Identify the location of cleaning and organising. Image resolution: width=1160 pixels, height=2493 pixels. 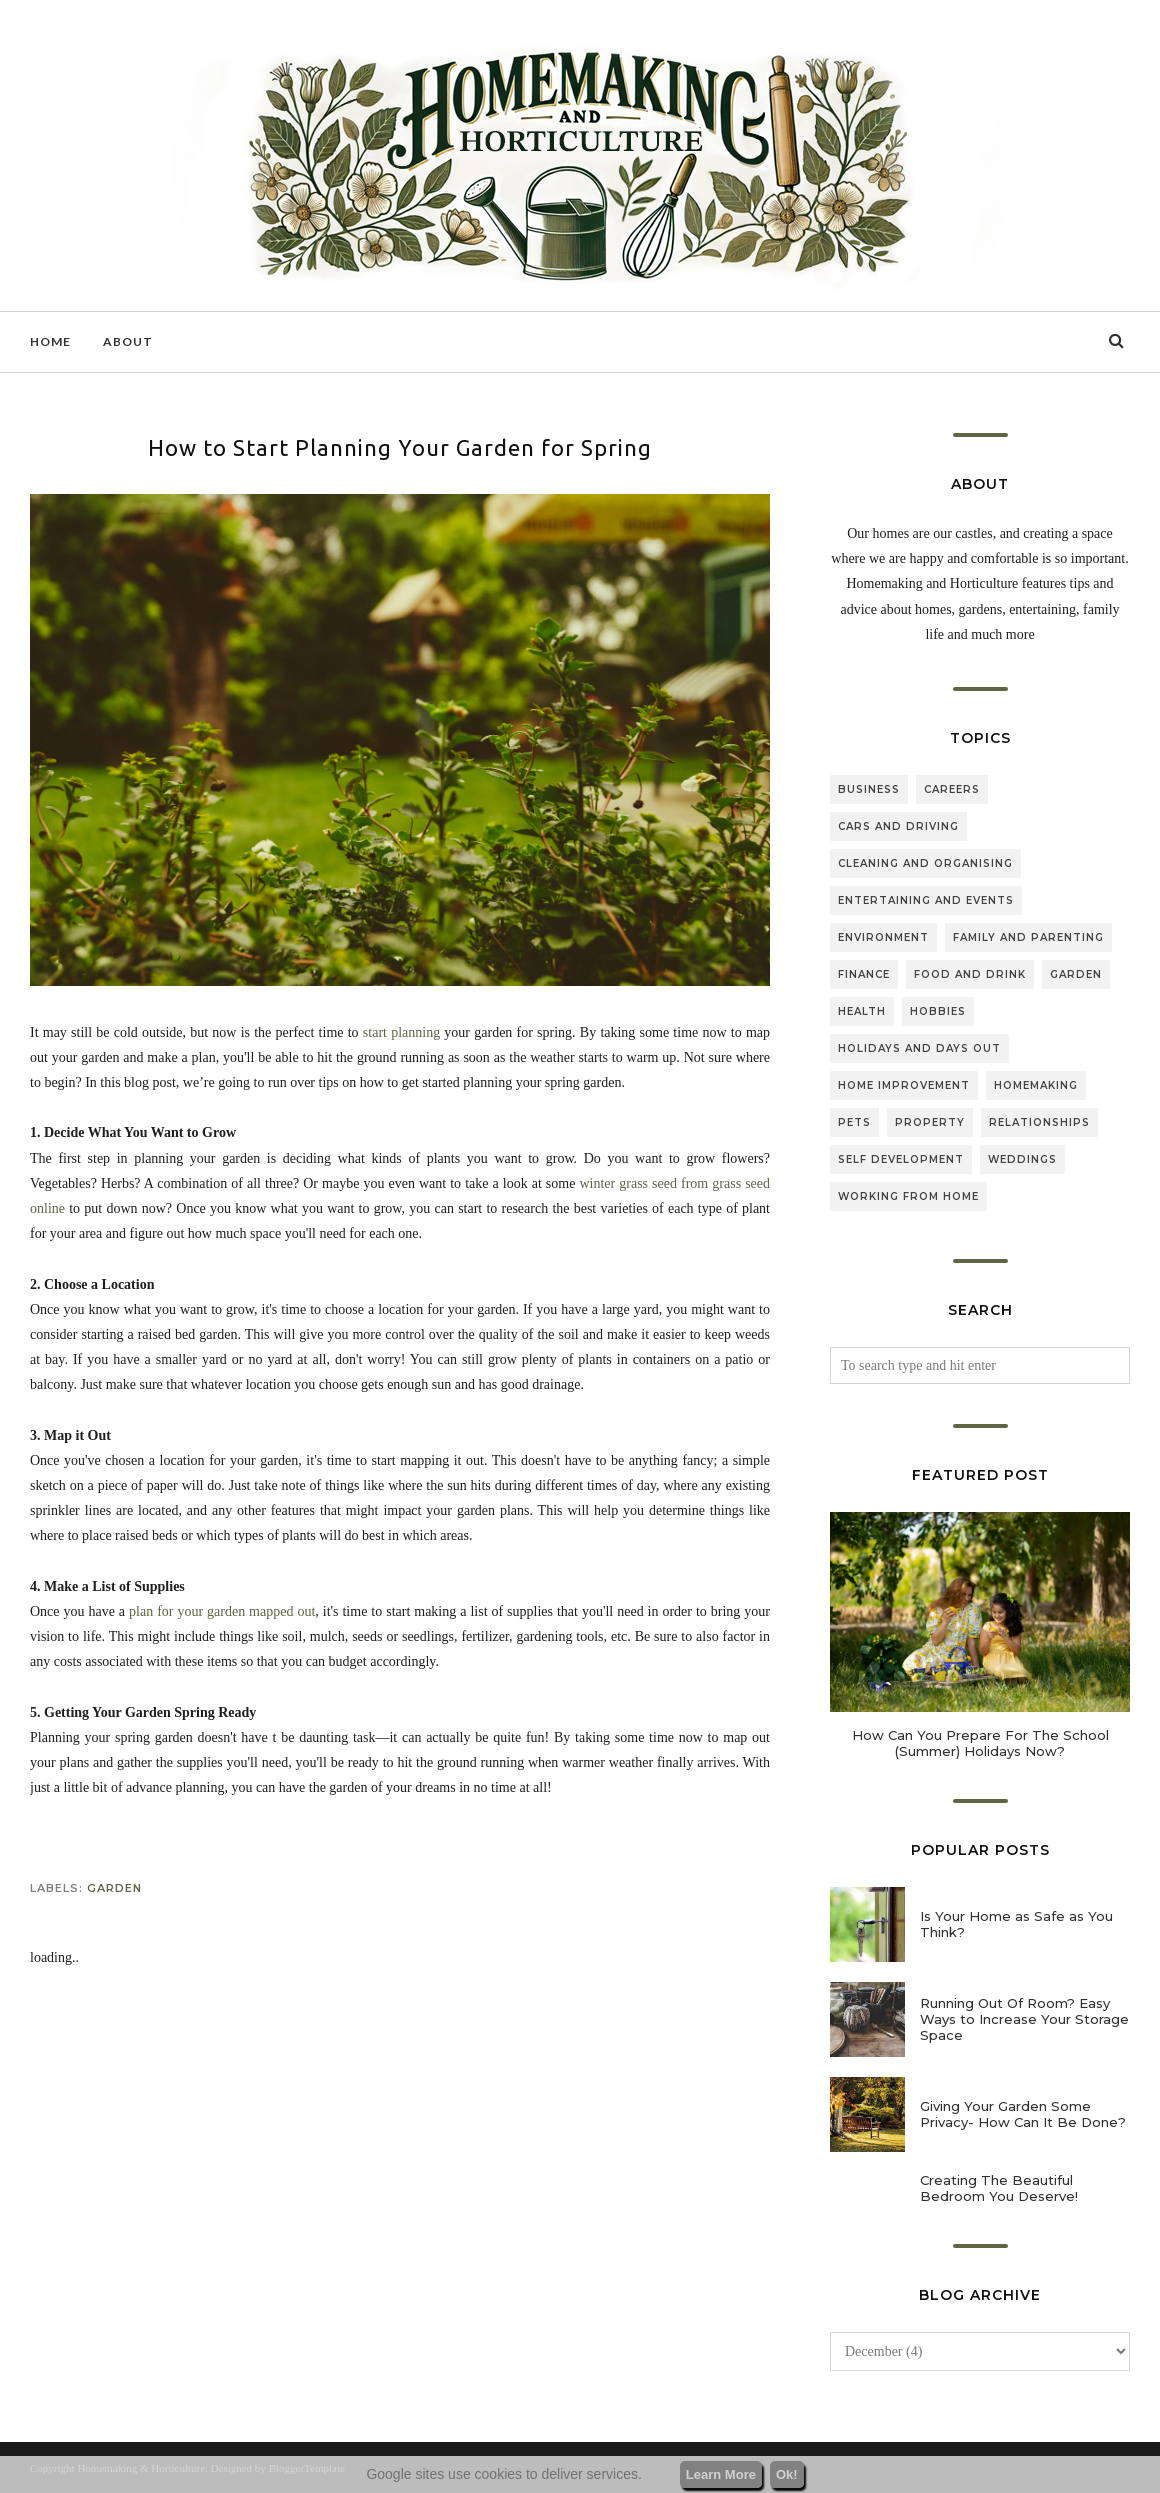
(925, 863).